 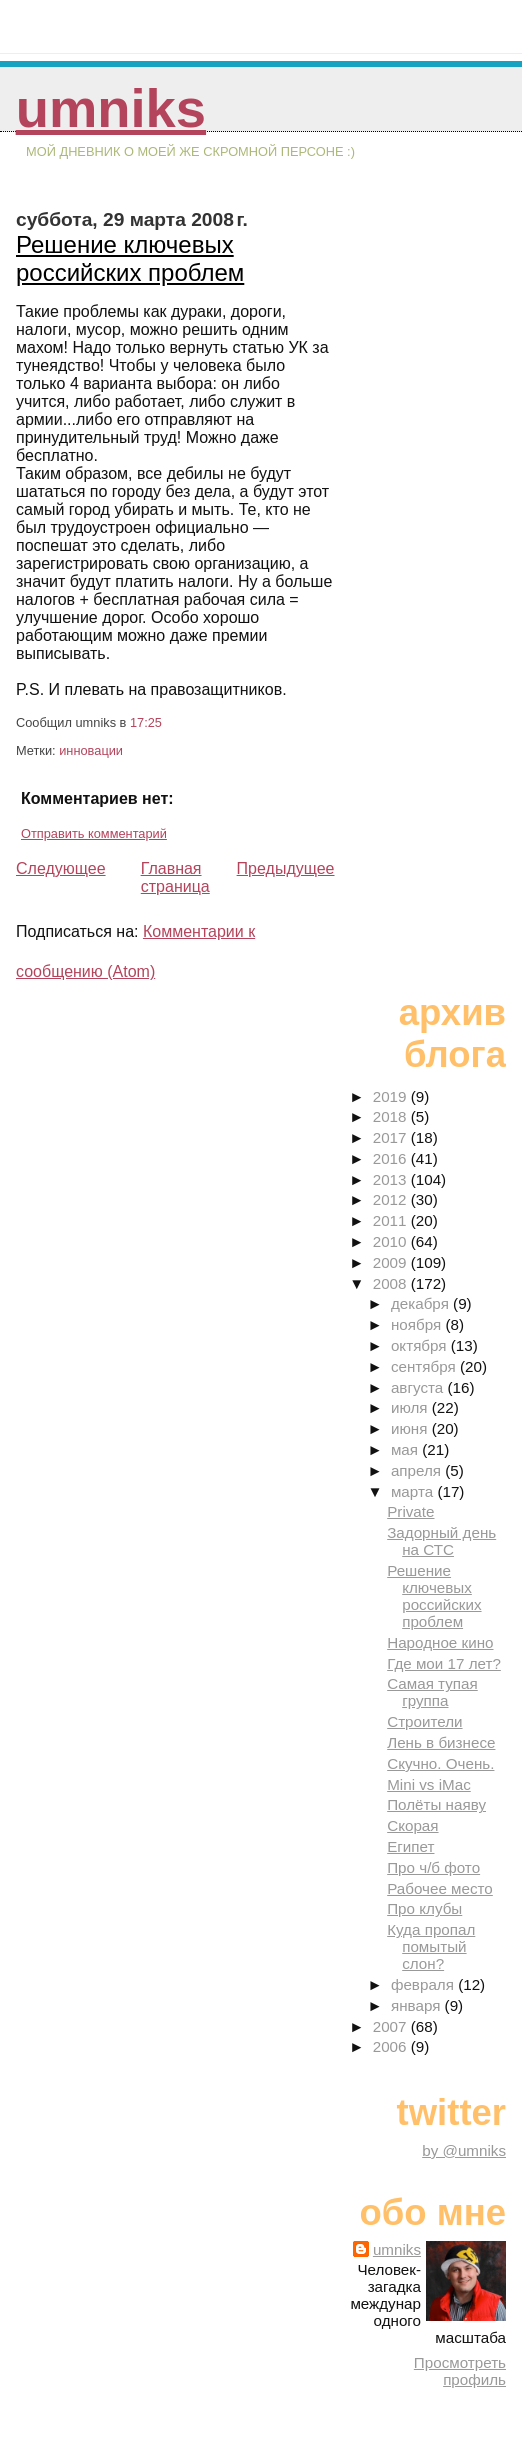 What do you see at coordinates (424, 1721) in the screenshot?
I see `Строители` at bounding box center [424, 1721].